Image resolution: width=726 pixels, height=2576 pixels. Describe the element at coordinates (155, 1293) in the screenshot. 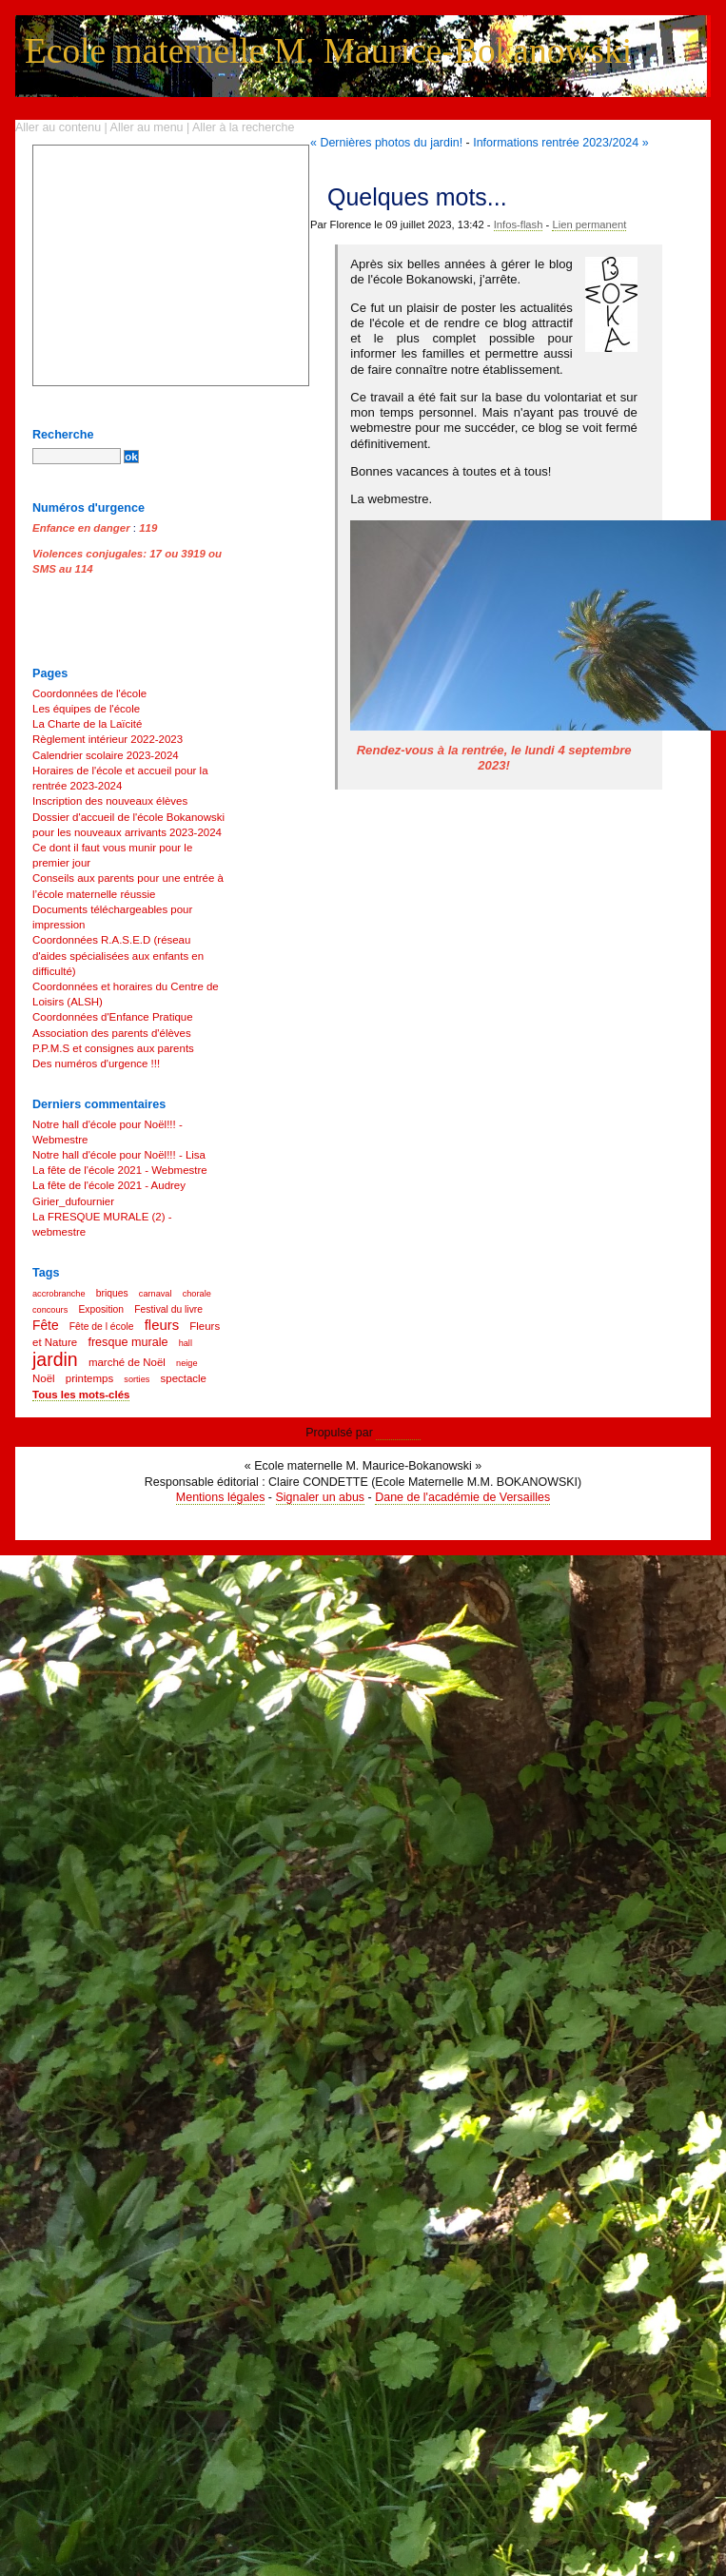

I see `carnaval` at that location.